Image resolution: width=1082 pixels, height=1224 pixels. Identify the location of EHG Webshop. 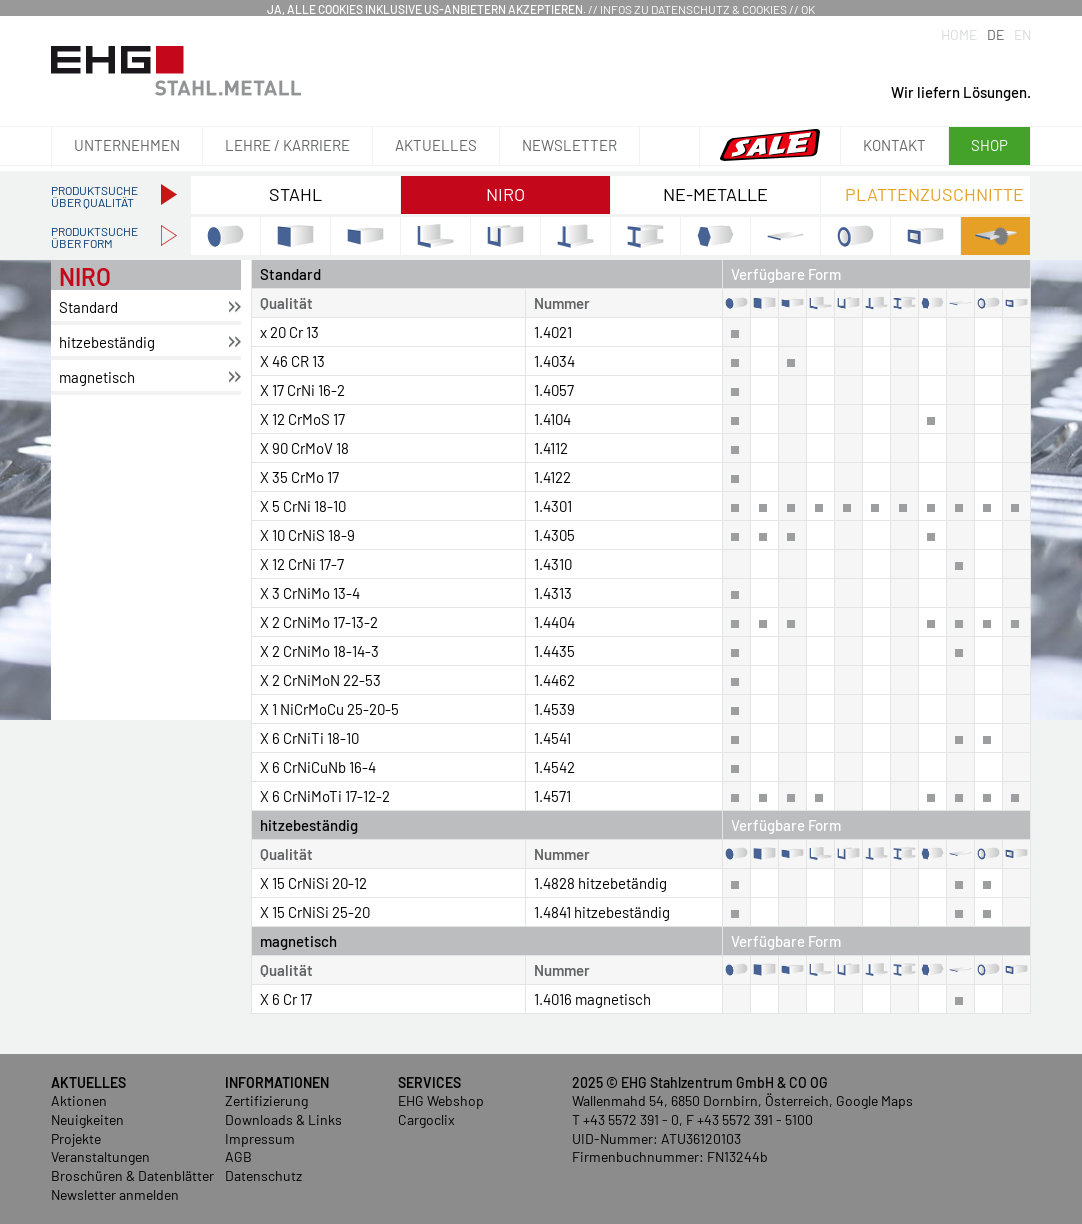
(441, 1100).